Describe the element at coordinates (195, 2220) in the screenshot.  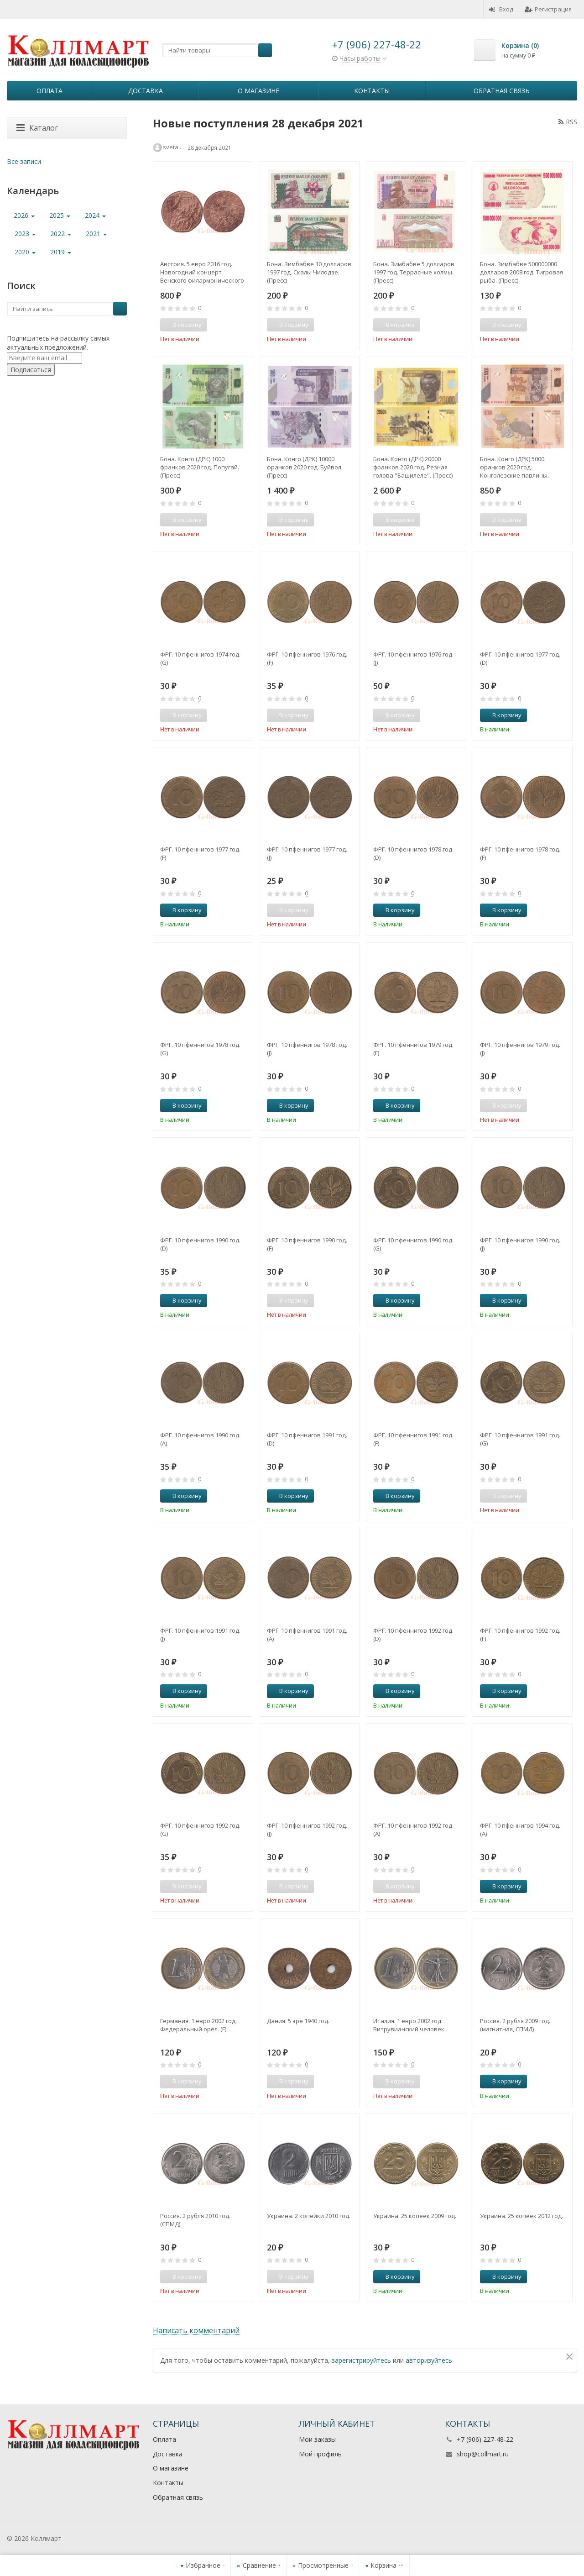
I see `Россия. 2 рубля 2010 год. (СПМД)` at that location.